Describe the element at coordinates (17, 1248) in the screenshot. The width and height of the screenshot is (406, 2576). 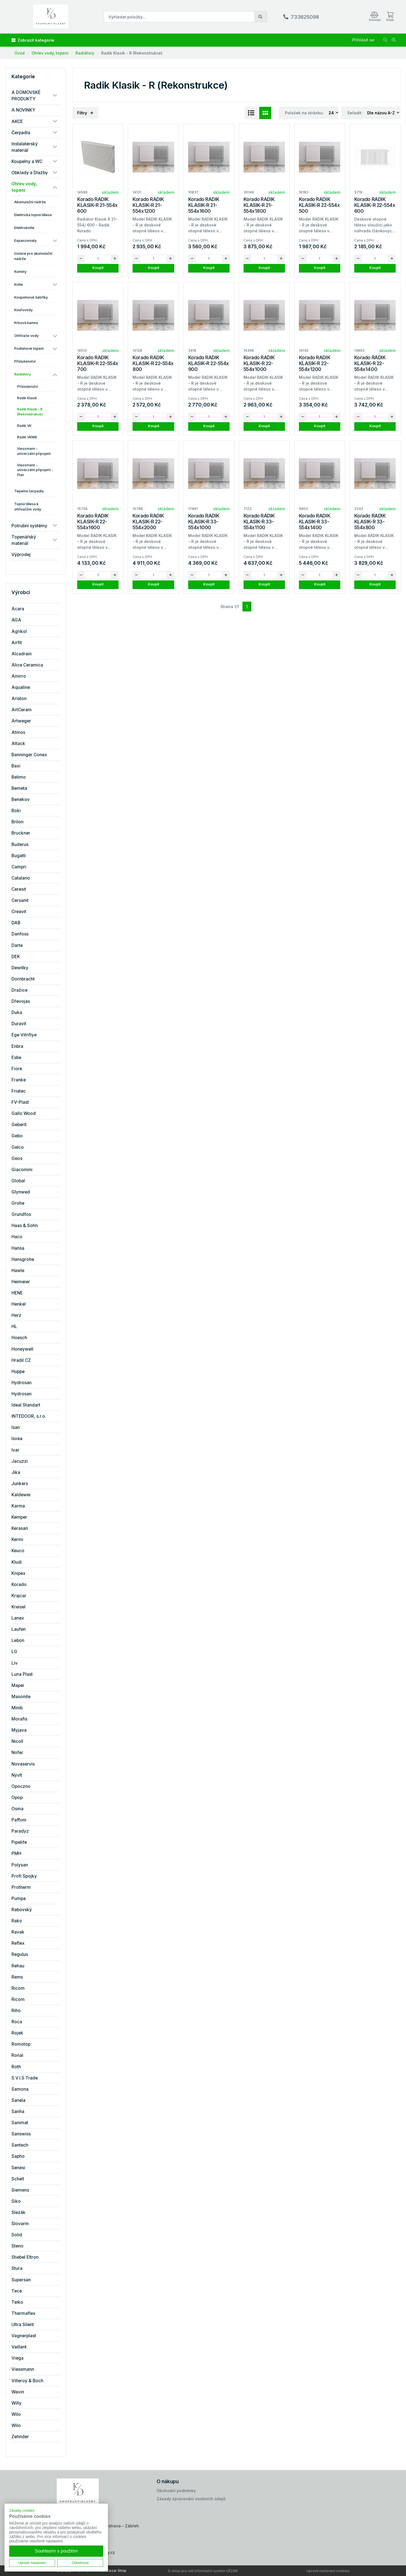
I see `Hansa` at that location.